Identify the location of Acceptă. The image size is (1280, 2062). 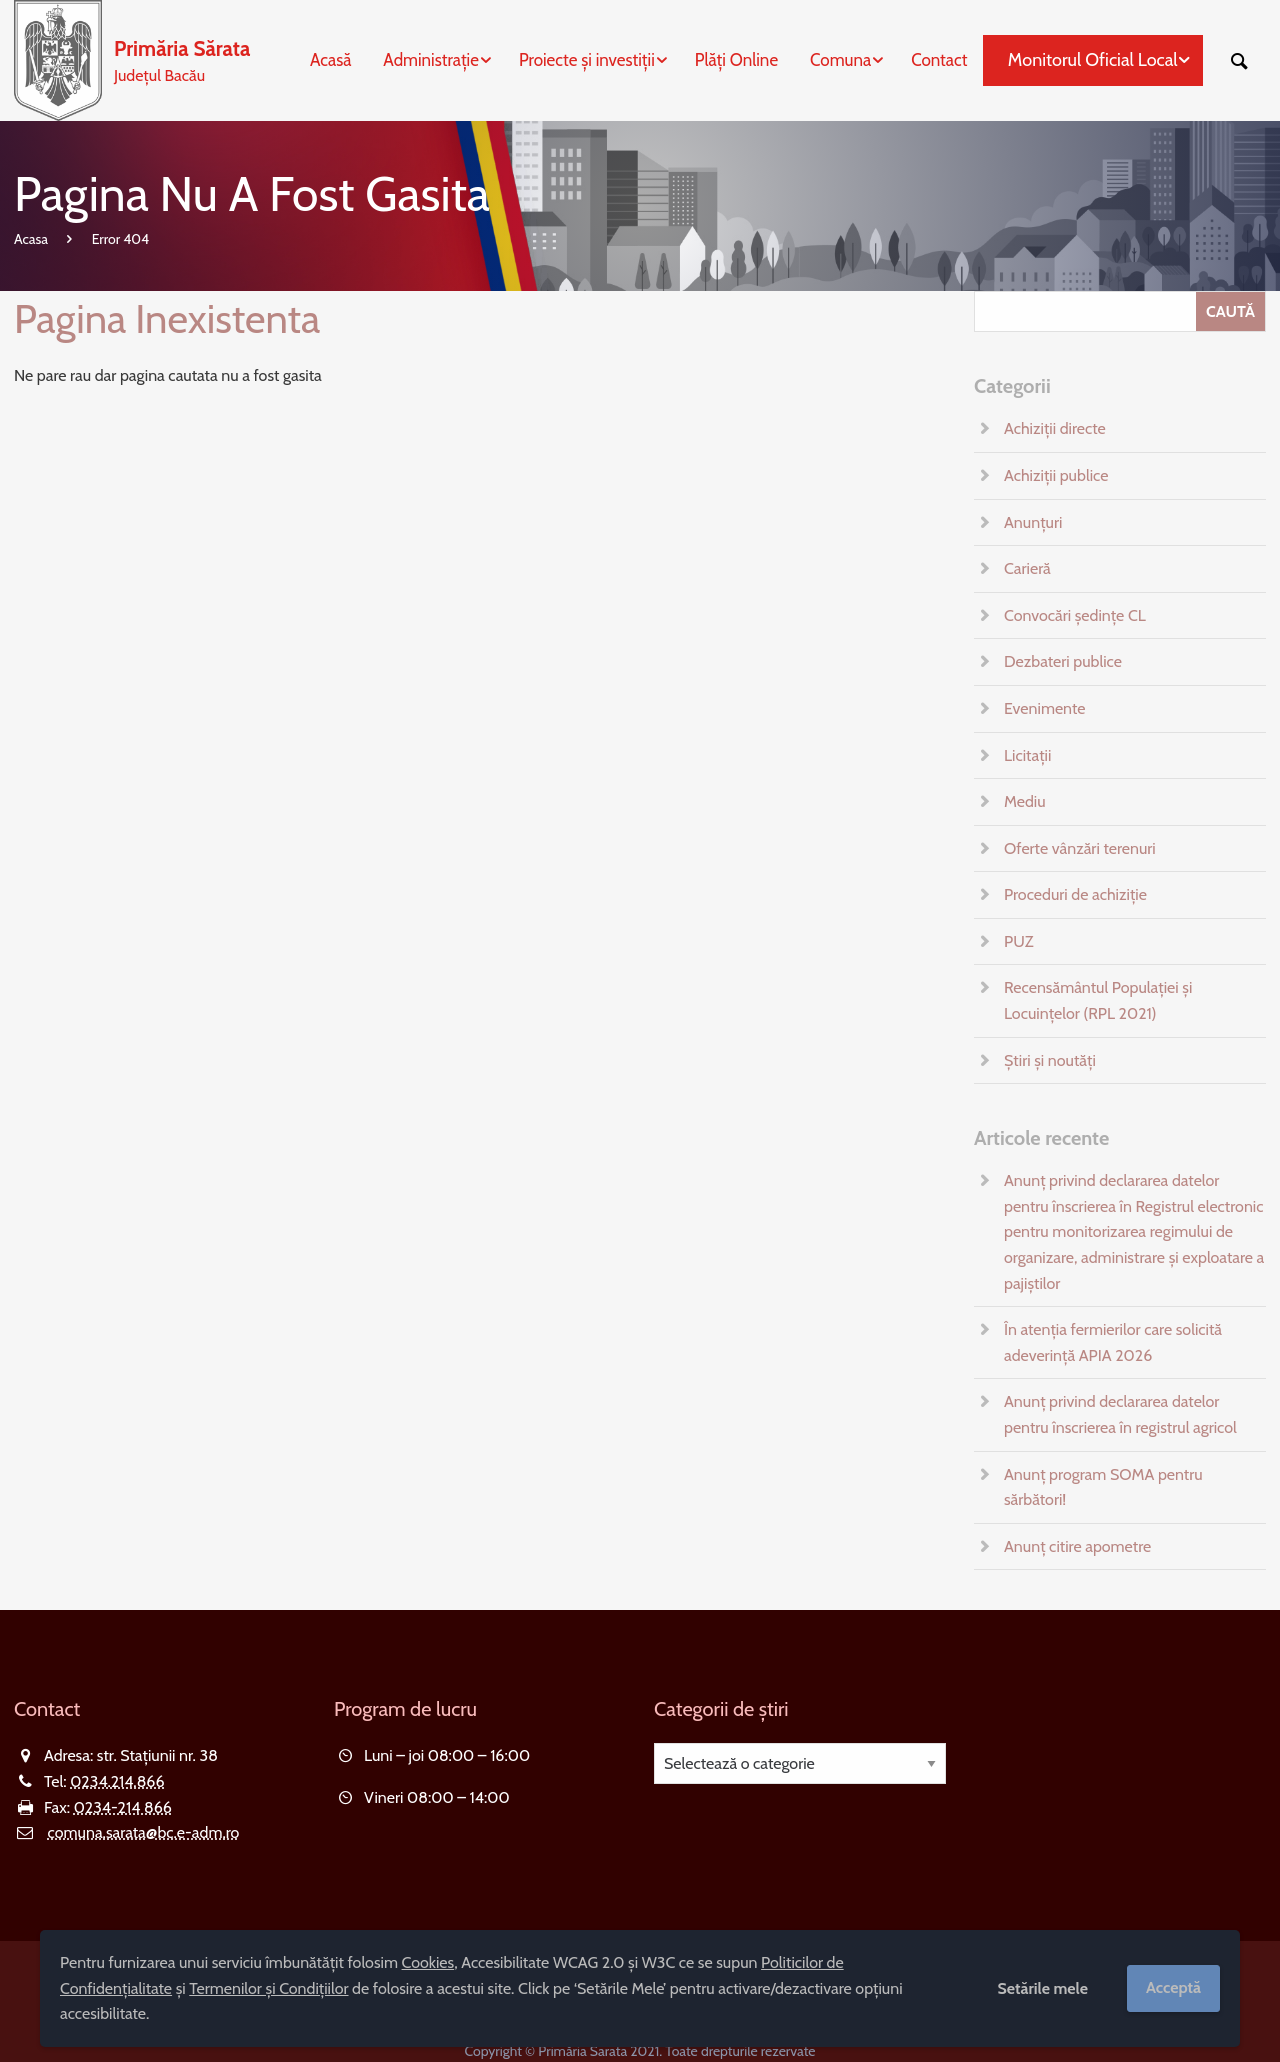
(1173, 1987).